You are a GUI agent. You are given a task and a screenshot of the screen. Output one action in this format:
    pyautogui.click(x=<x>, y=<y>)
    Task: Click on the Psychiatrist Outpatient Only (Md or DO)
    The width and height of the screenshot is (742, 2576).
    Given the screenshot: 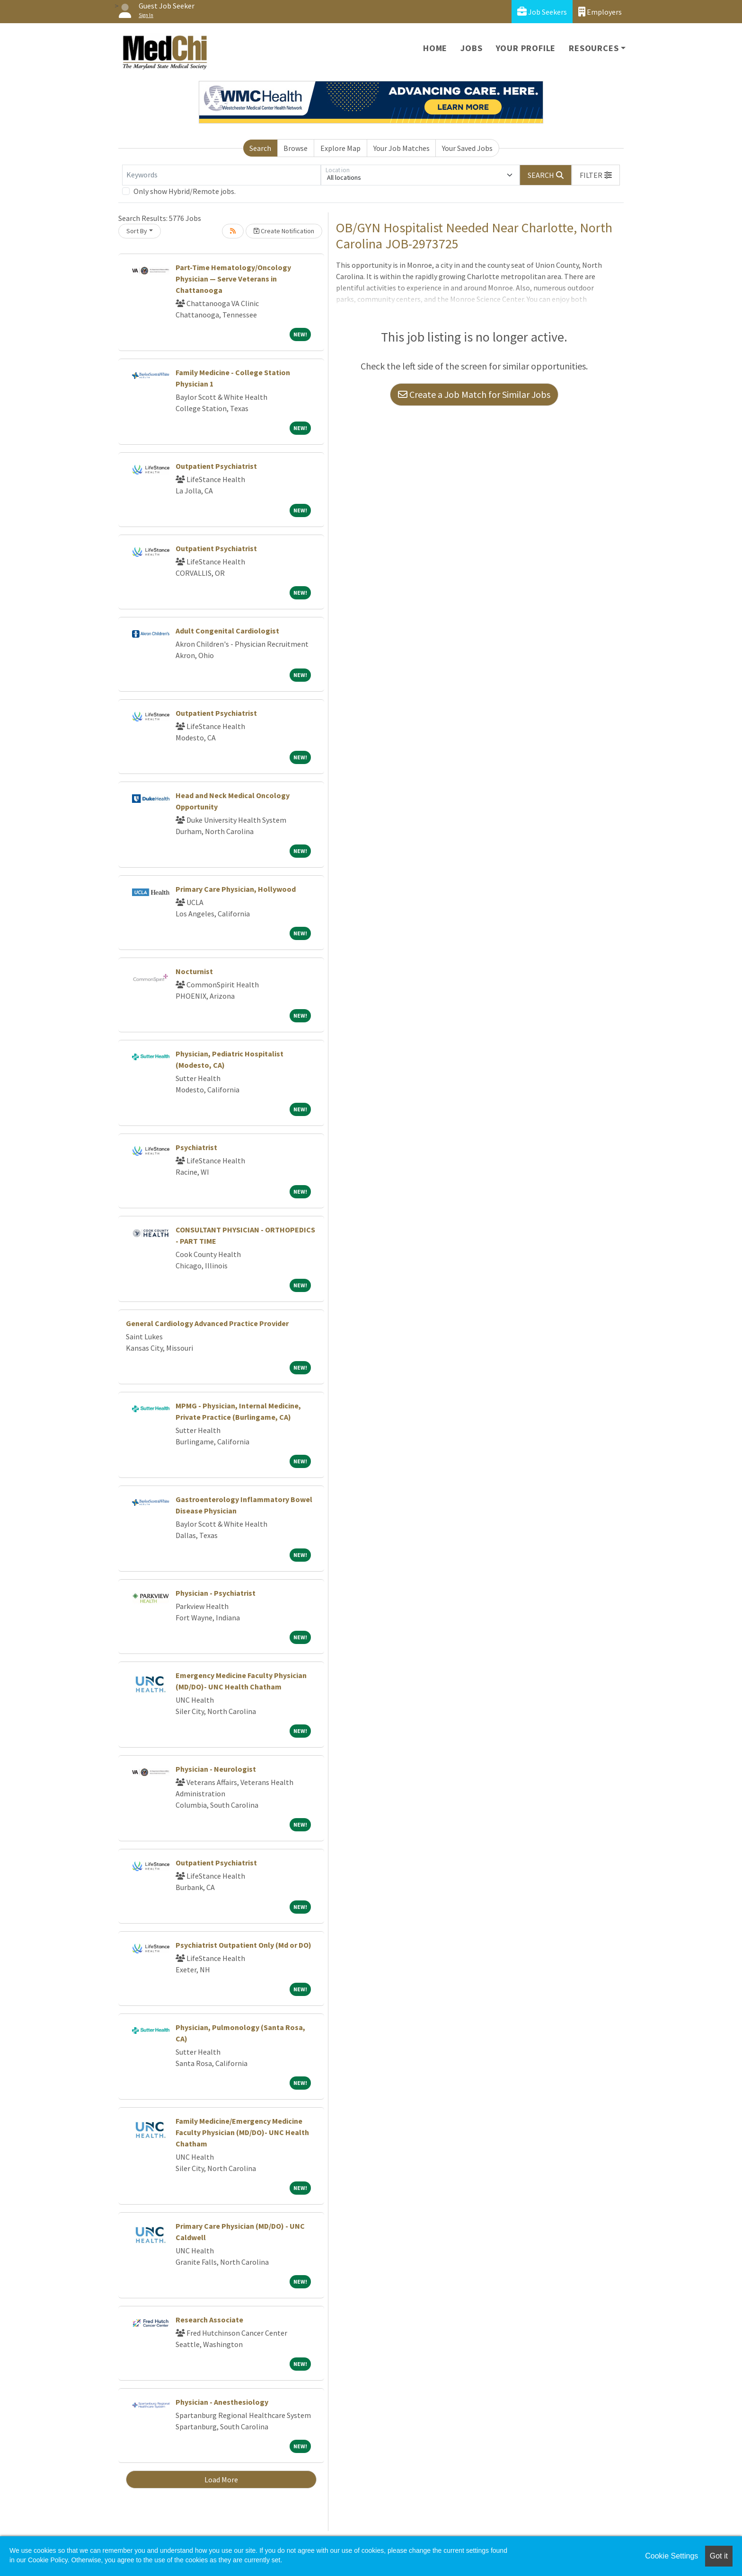 What is the action you would take?
    pyautogui.click(x=243, y=1945)
    